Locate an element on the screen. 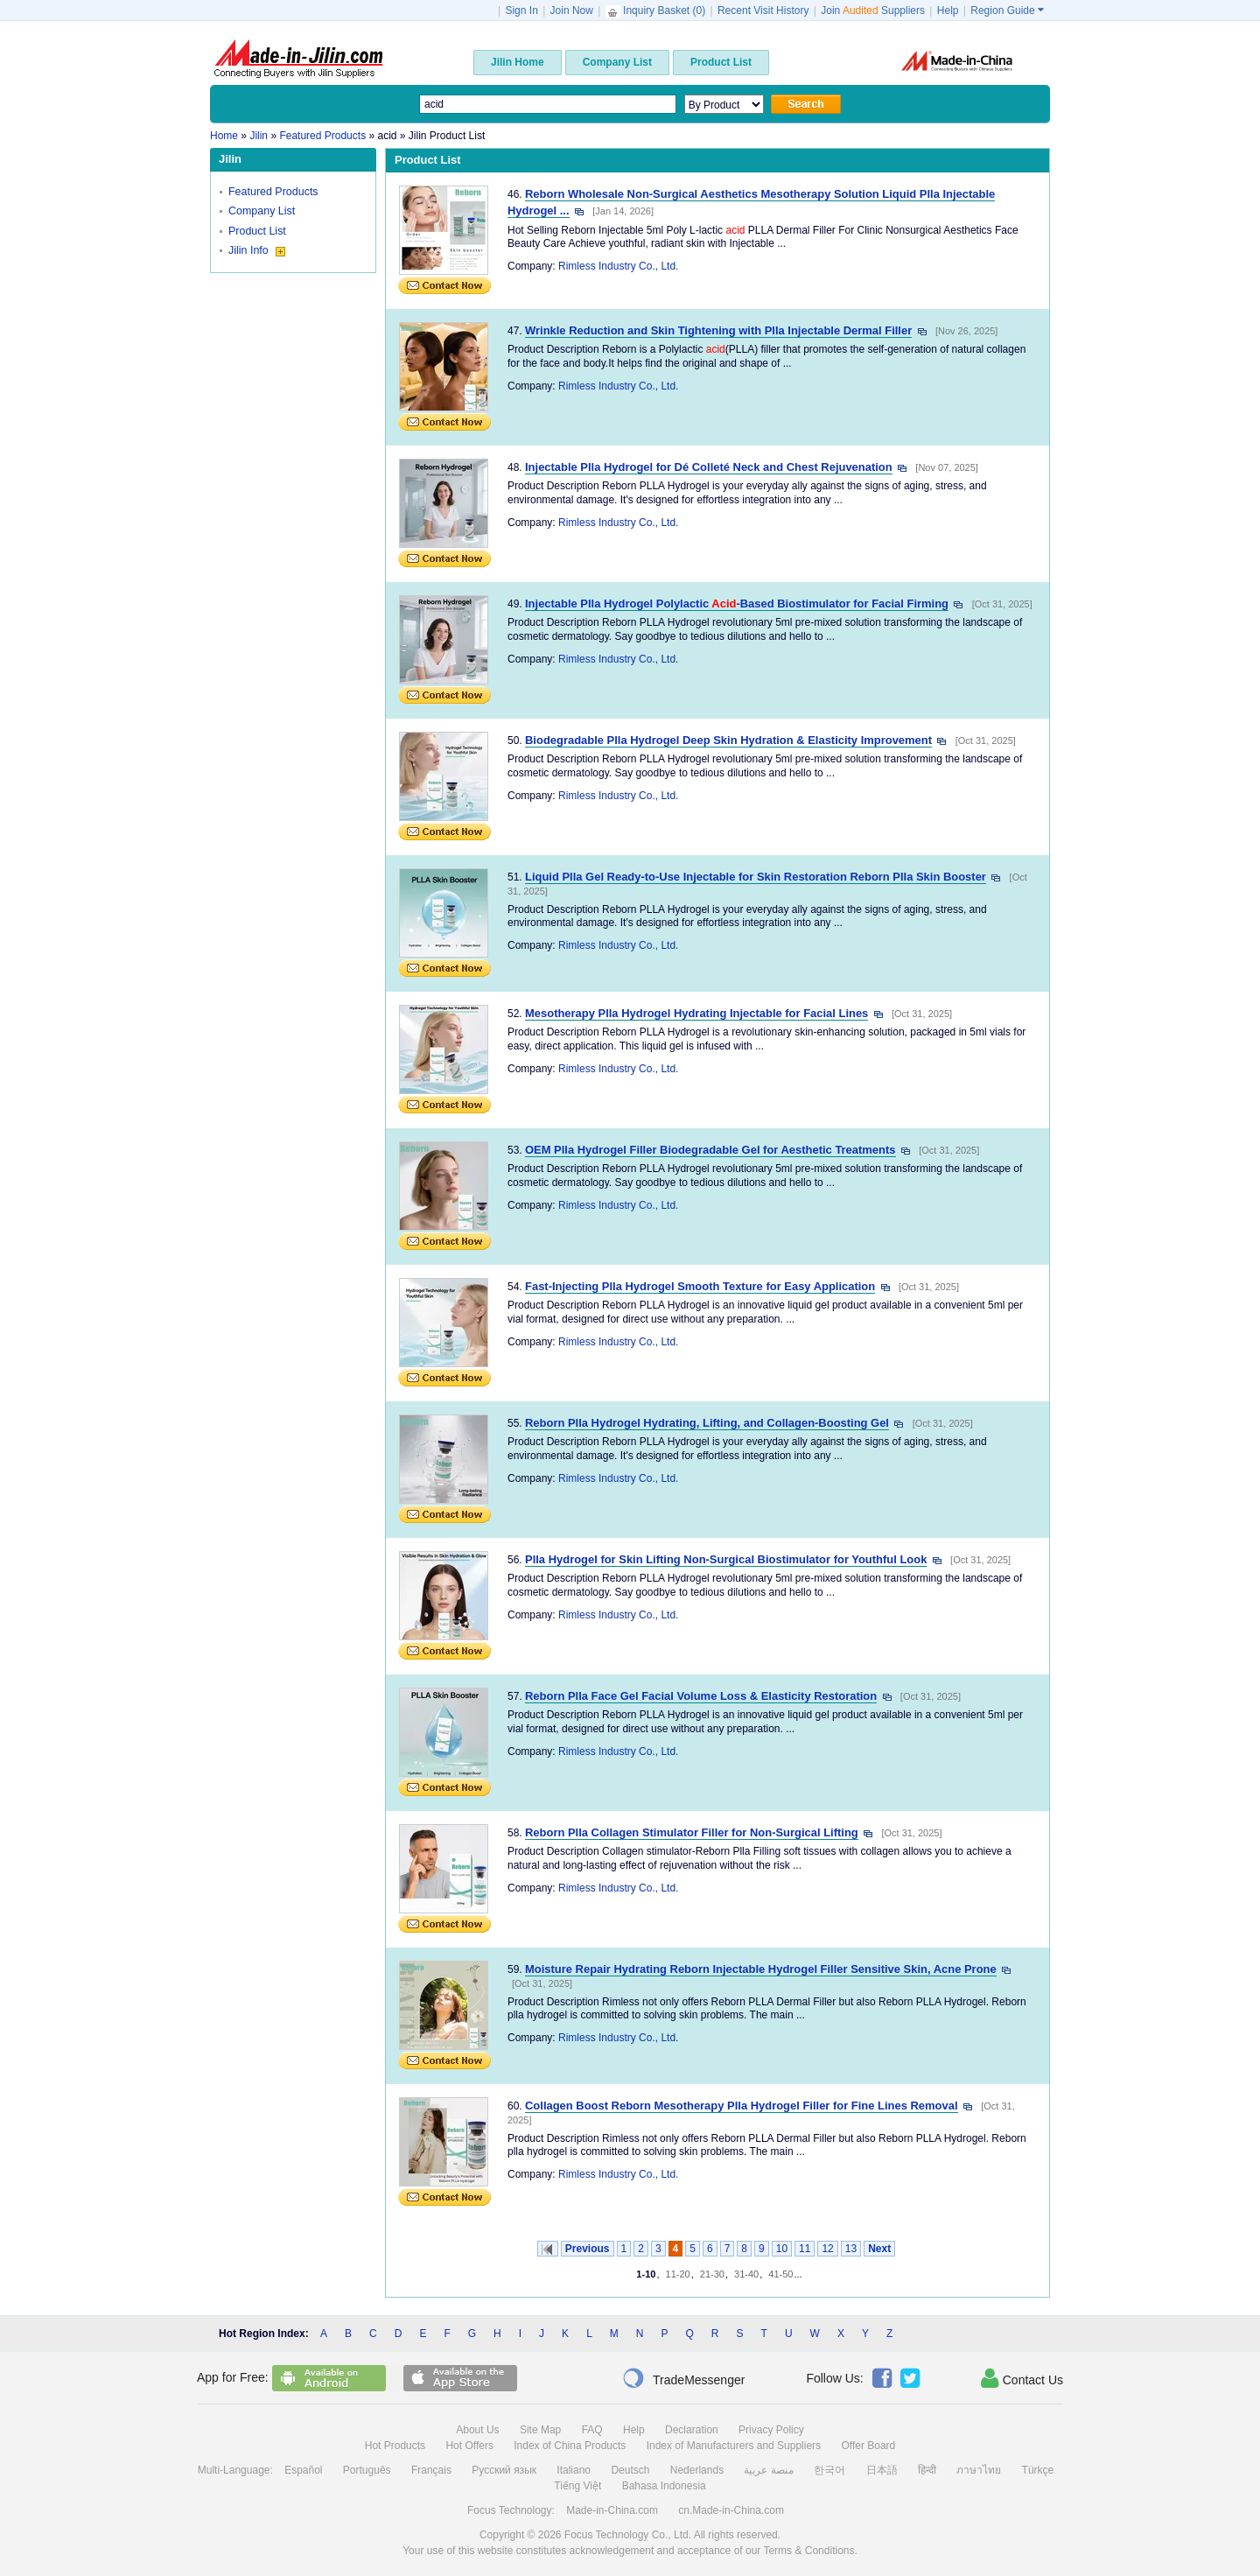  TradeMessenger is located at coordinates (683, 2378).